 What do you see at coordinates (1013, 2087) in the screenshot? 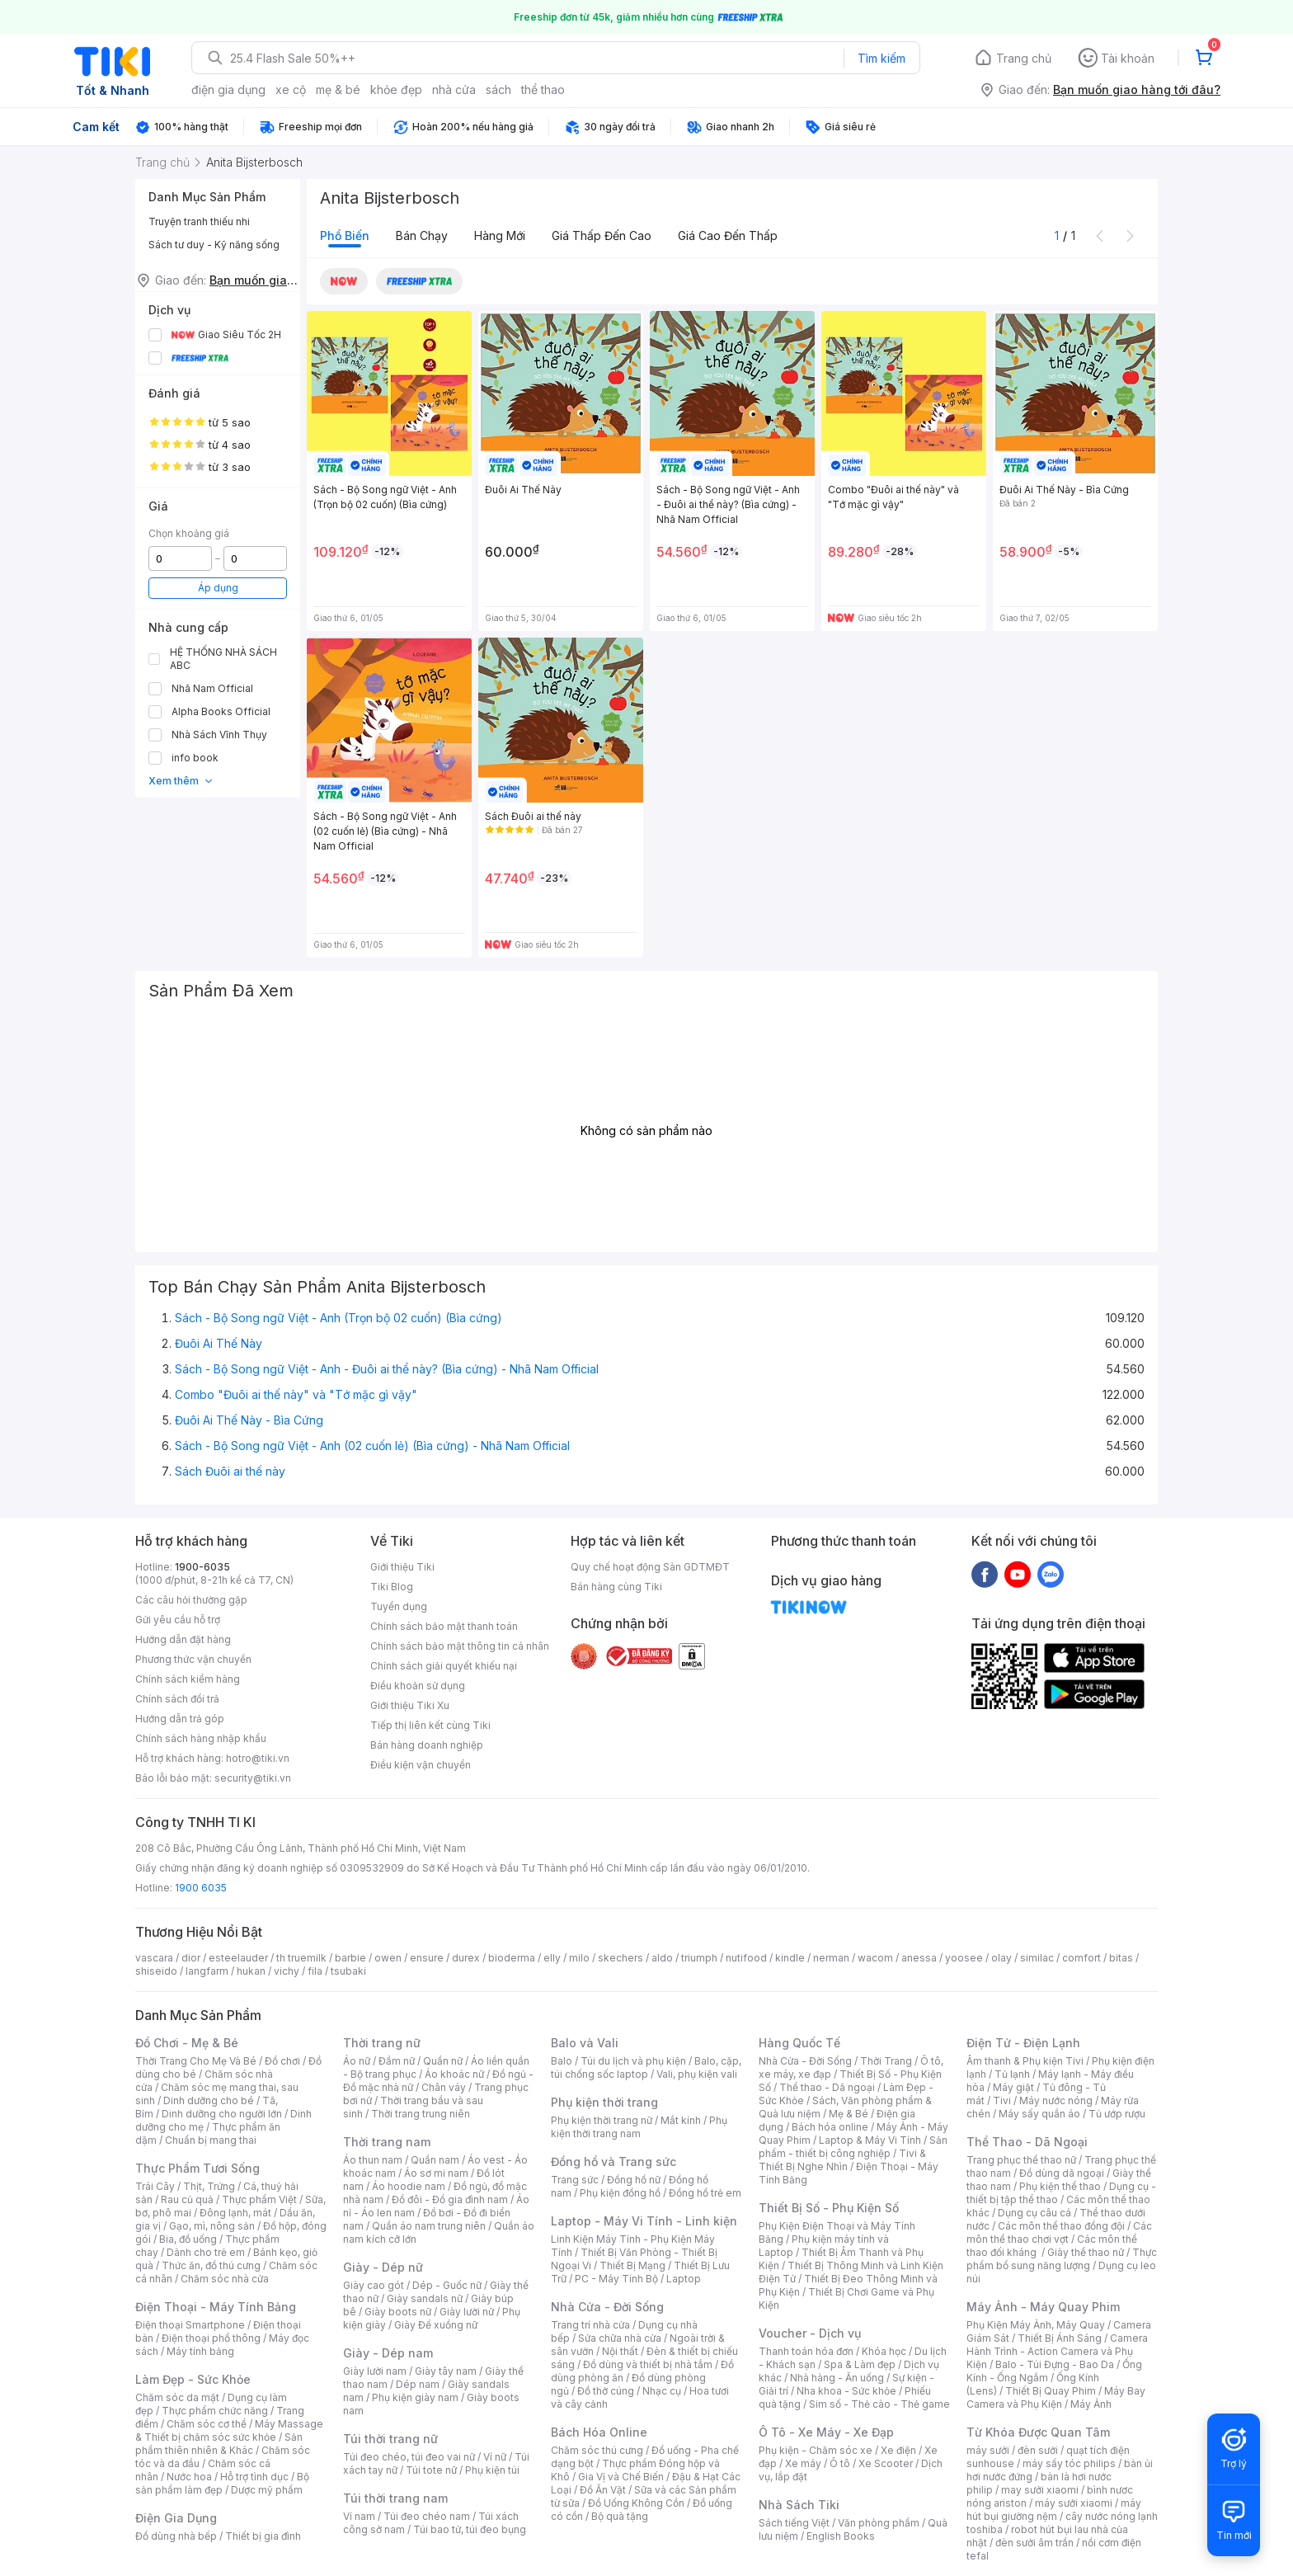
I see `Máy giặt` at bounding box center [1013, 2087].